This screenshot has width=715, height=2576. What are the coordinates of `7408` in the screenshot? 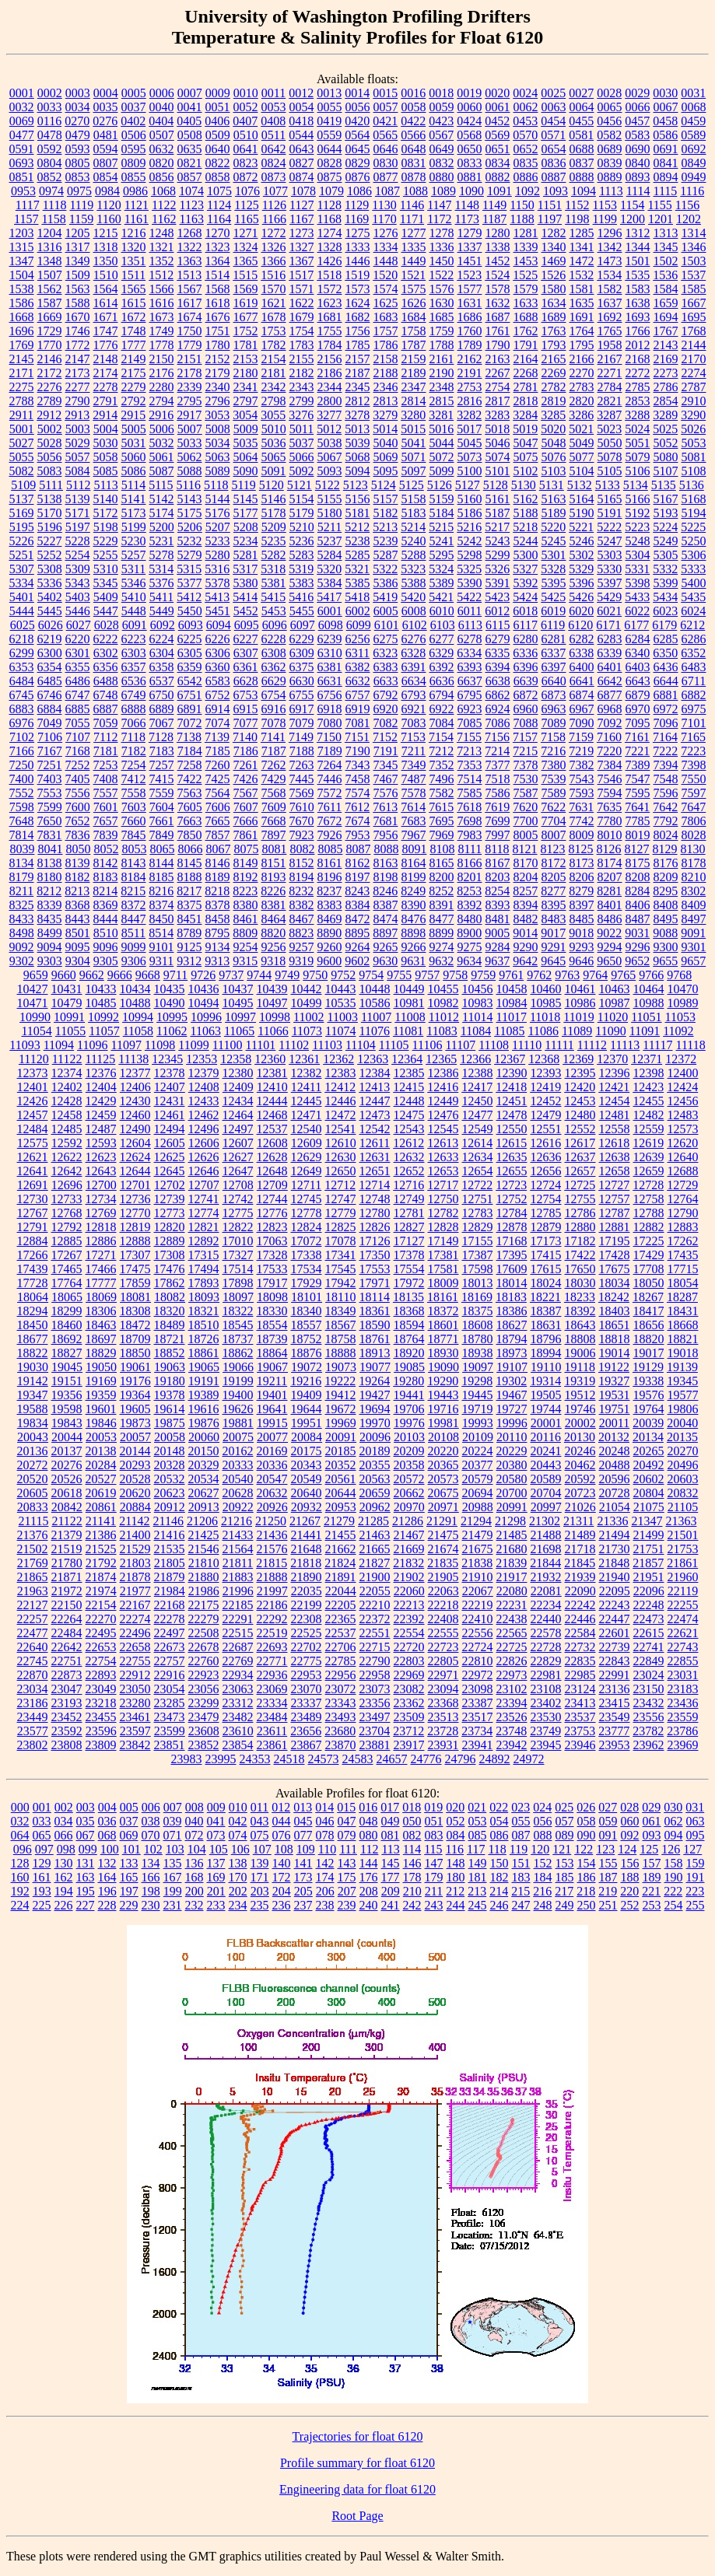 It's located at (105, 779).